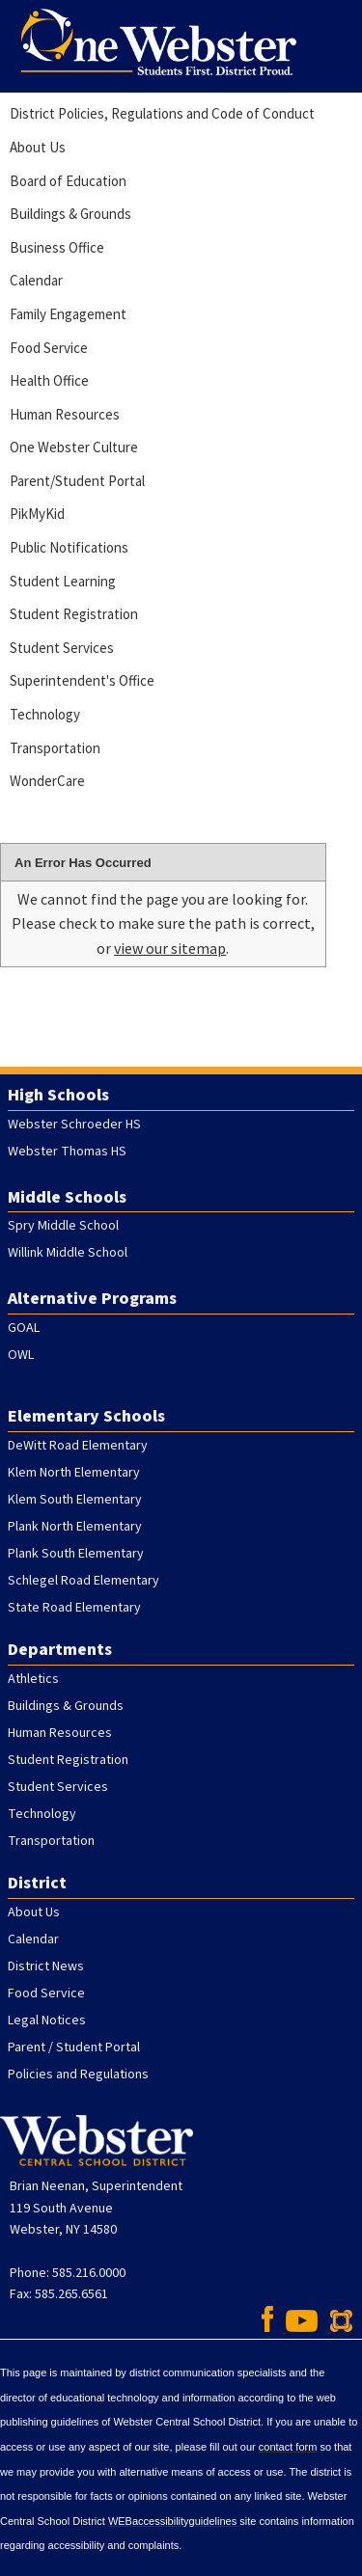 The image size is (362, 2576). What do you see at coordinates (36, 280) in the screenshot?
I see `Calendar` at bounding box center [36, 280].